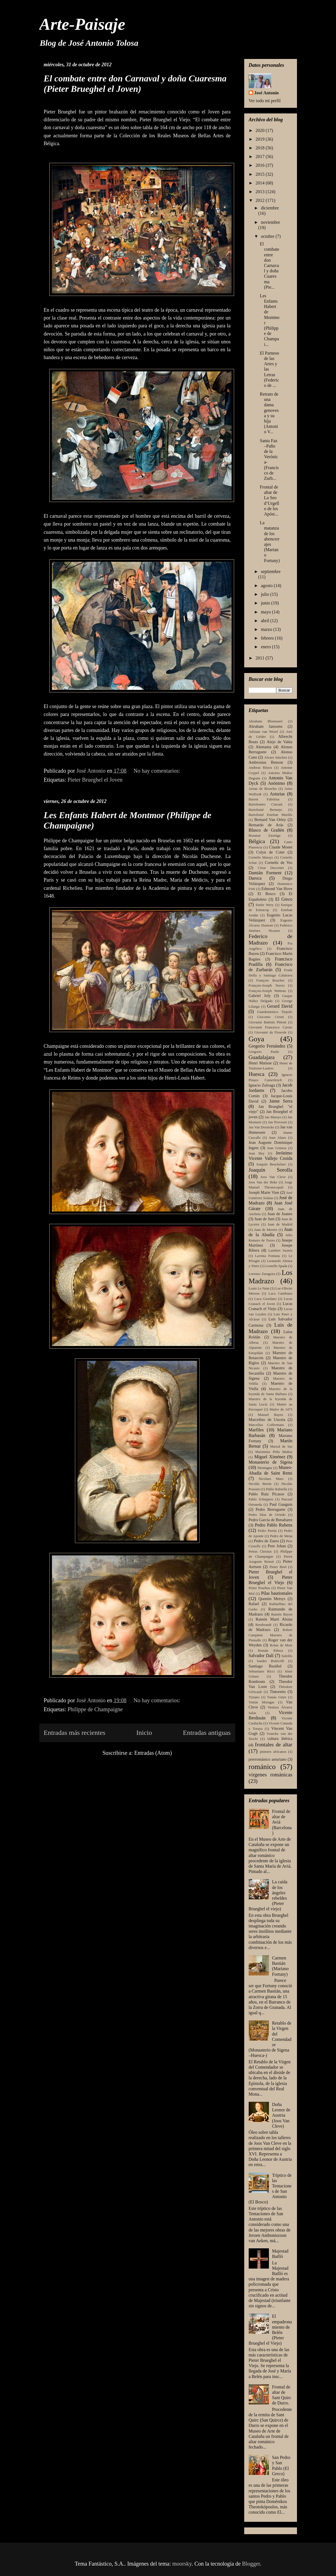 This screenshot has height=2576, width=336. Describe the element at coordinates (280, 1224) in the screenshot. I see `Juan de Madrid` at that location.